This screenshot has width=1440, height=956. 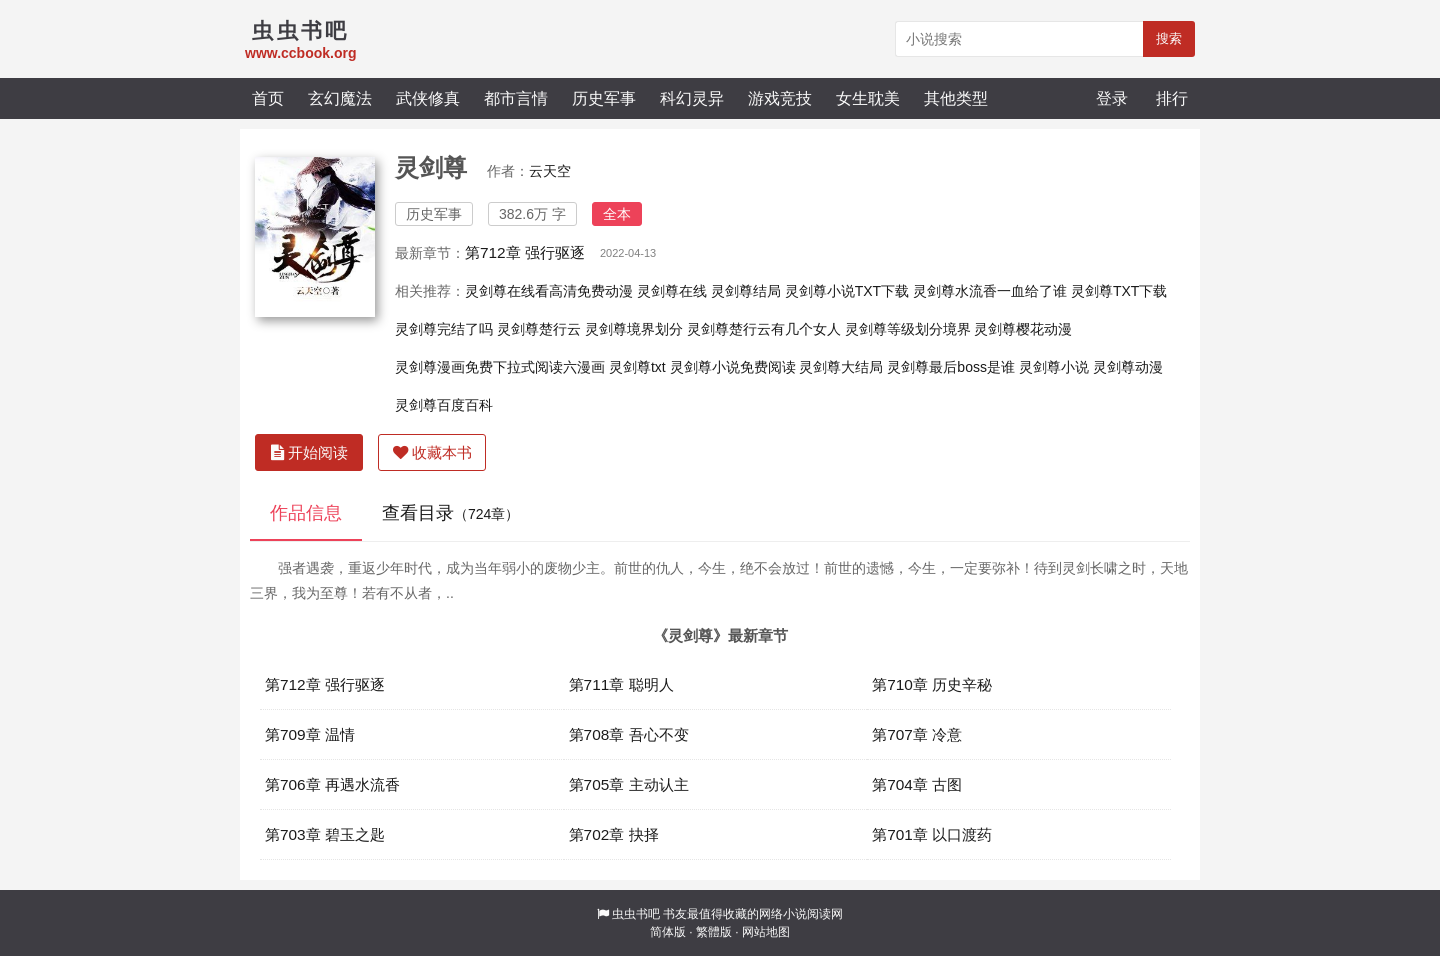 What do you see at coordinates (847, 291) in the screenshot?
I see `灵剑尊小说TXT下载` at bounding box center [847, 291].